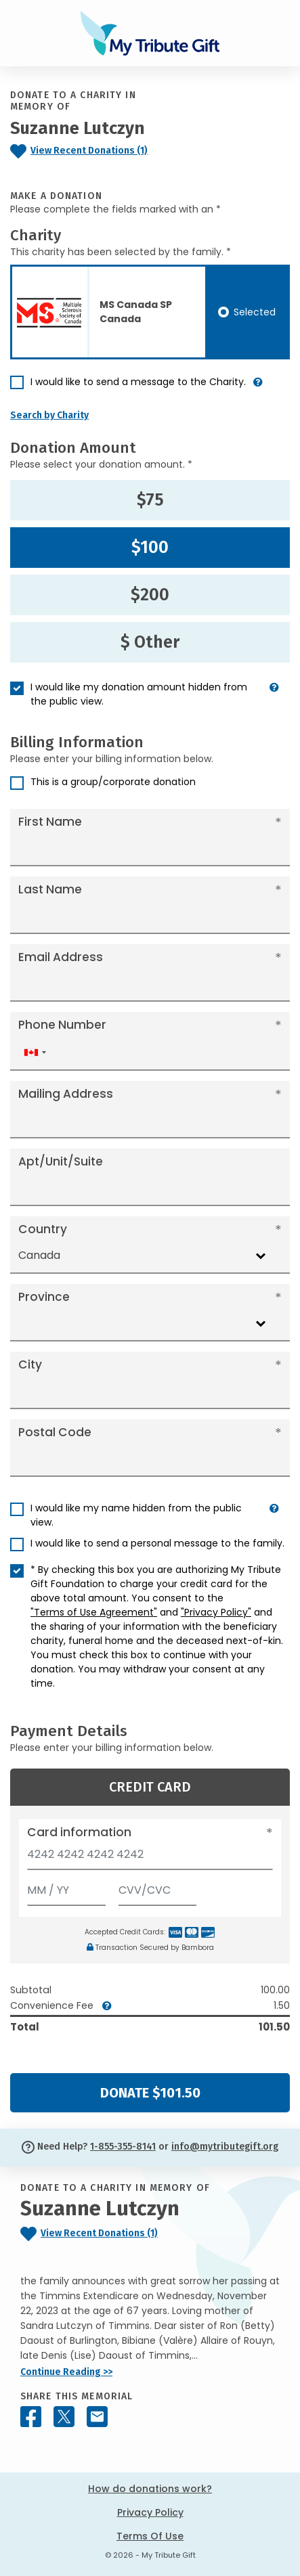  Describe the element at coordinates (138, 381) in the screenshot. I see `I would like to send a message to the Charity.` at that location.